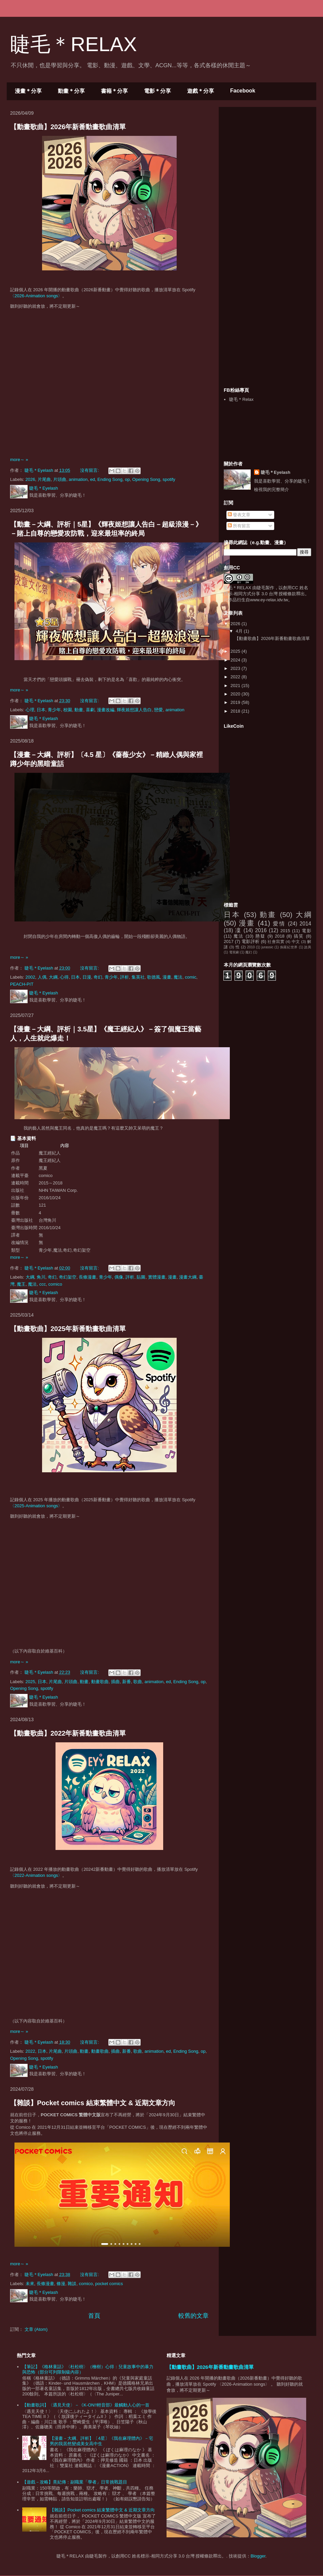  What do you see at coordinates (78, 479) in the screenshot?
I see `animation` at bounding box center [78, 479].